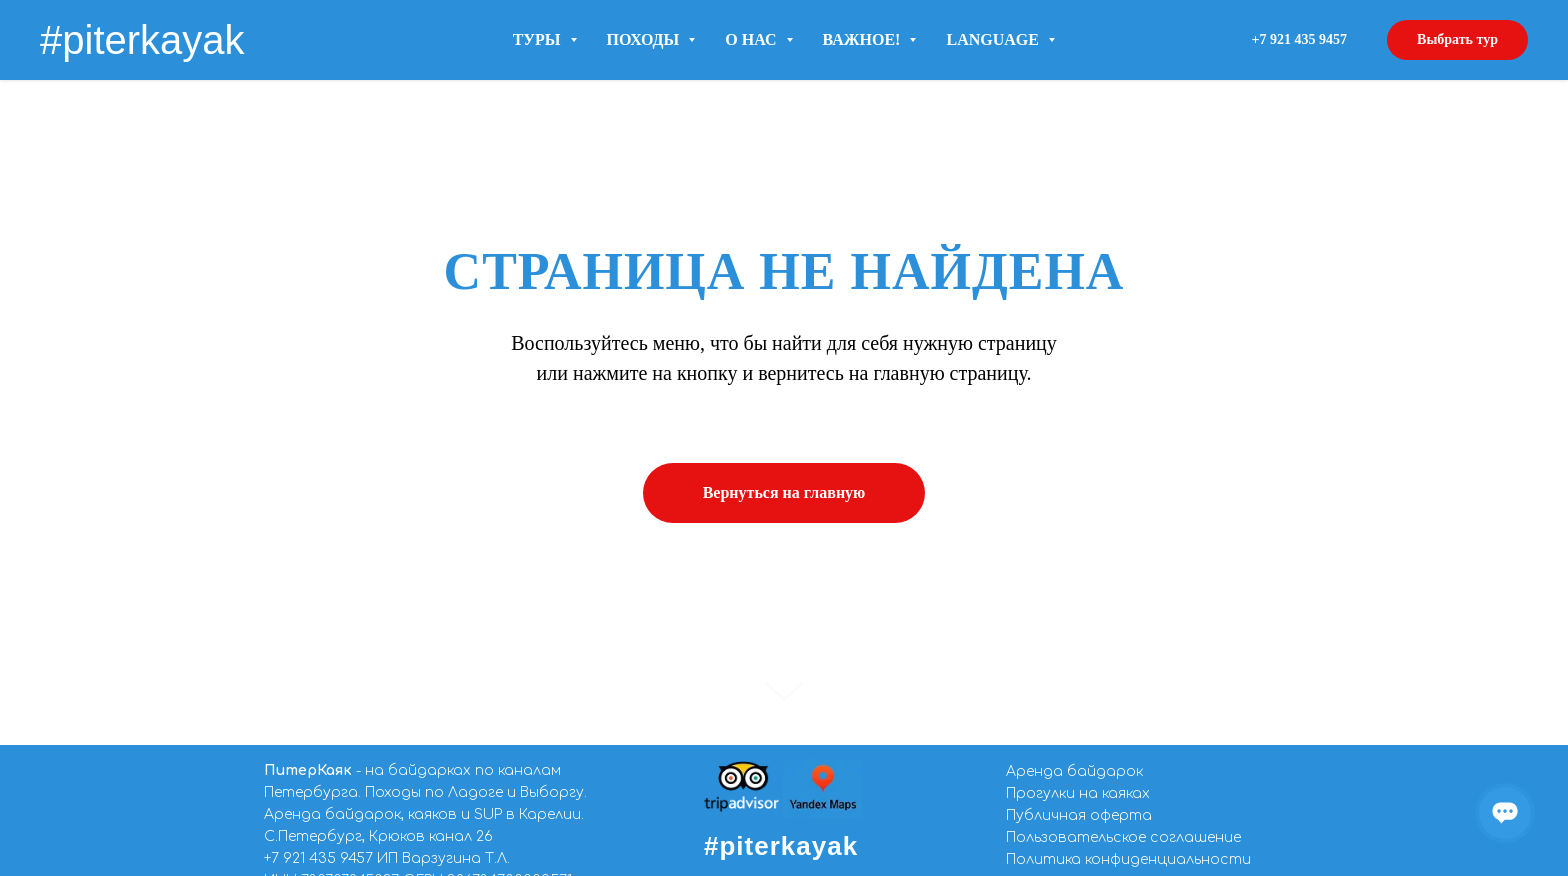  What do you see at coordinates (781, 846) in the screenshot?
I see `#piterkayak` at bounding box center [781, 846].